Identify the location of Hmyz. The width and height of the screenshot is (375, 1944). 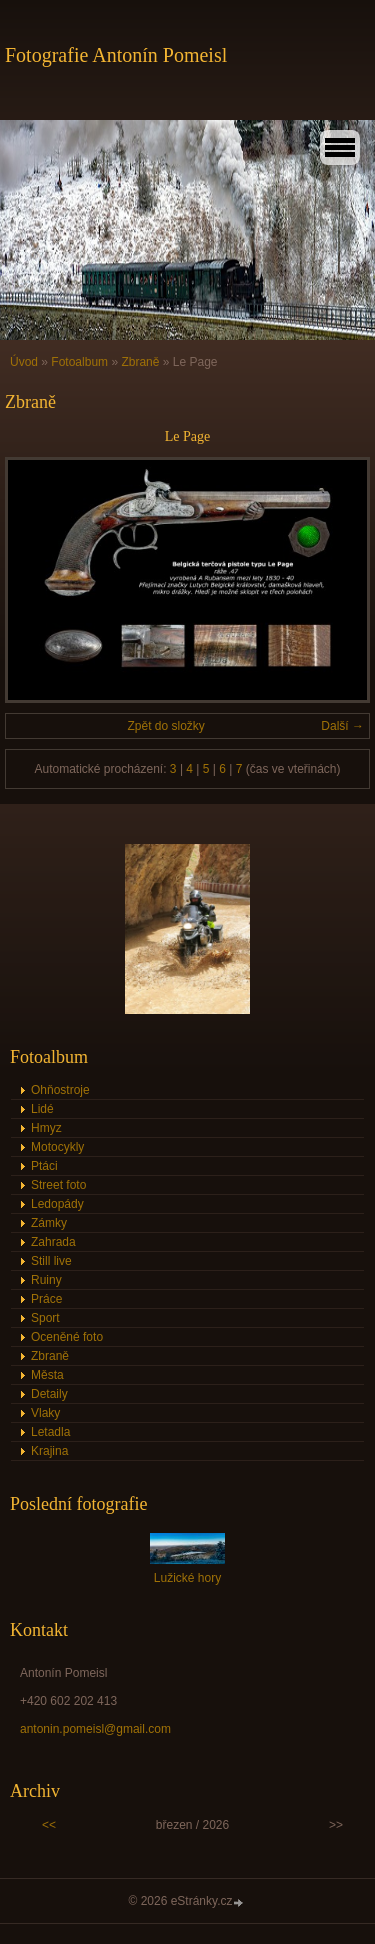
(46, 1128).